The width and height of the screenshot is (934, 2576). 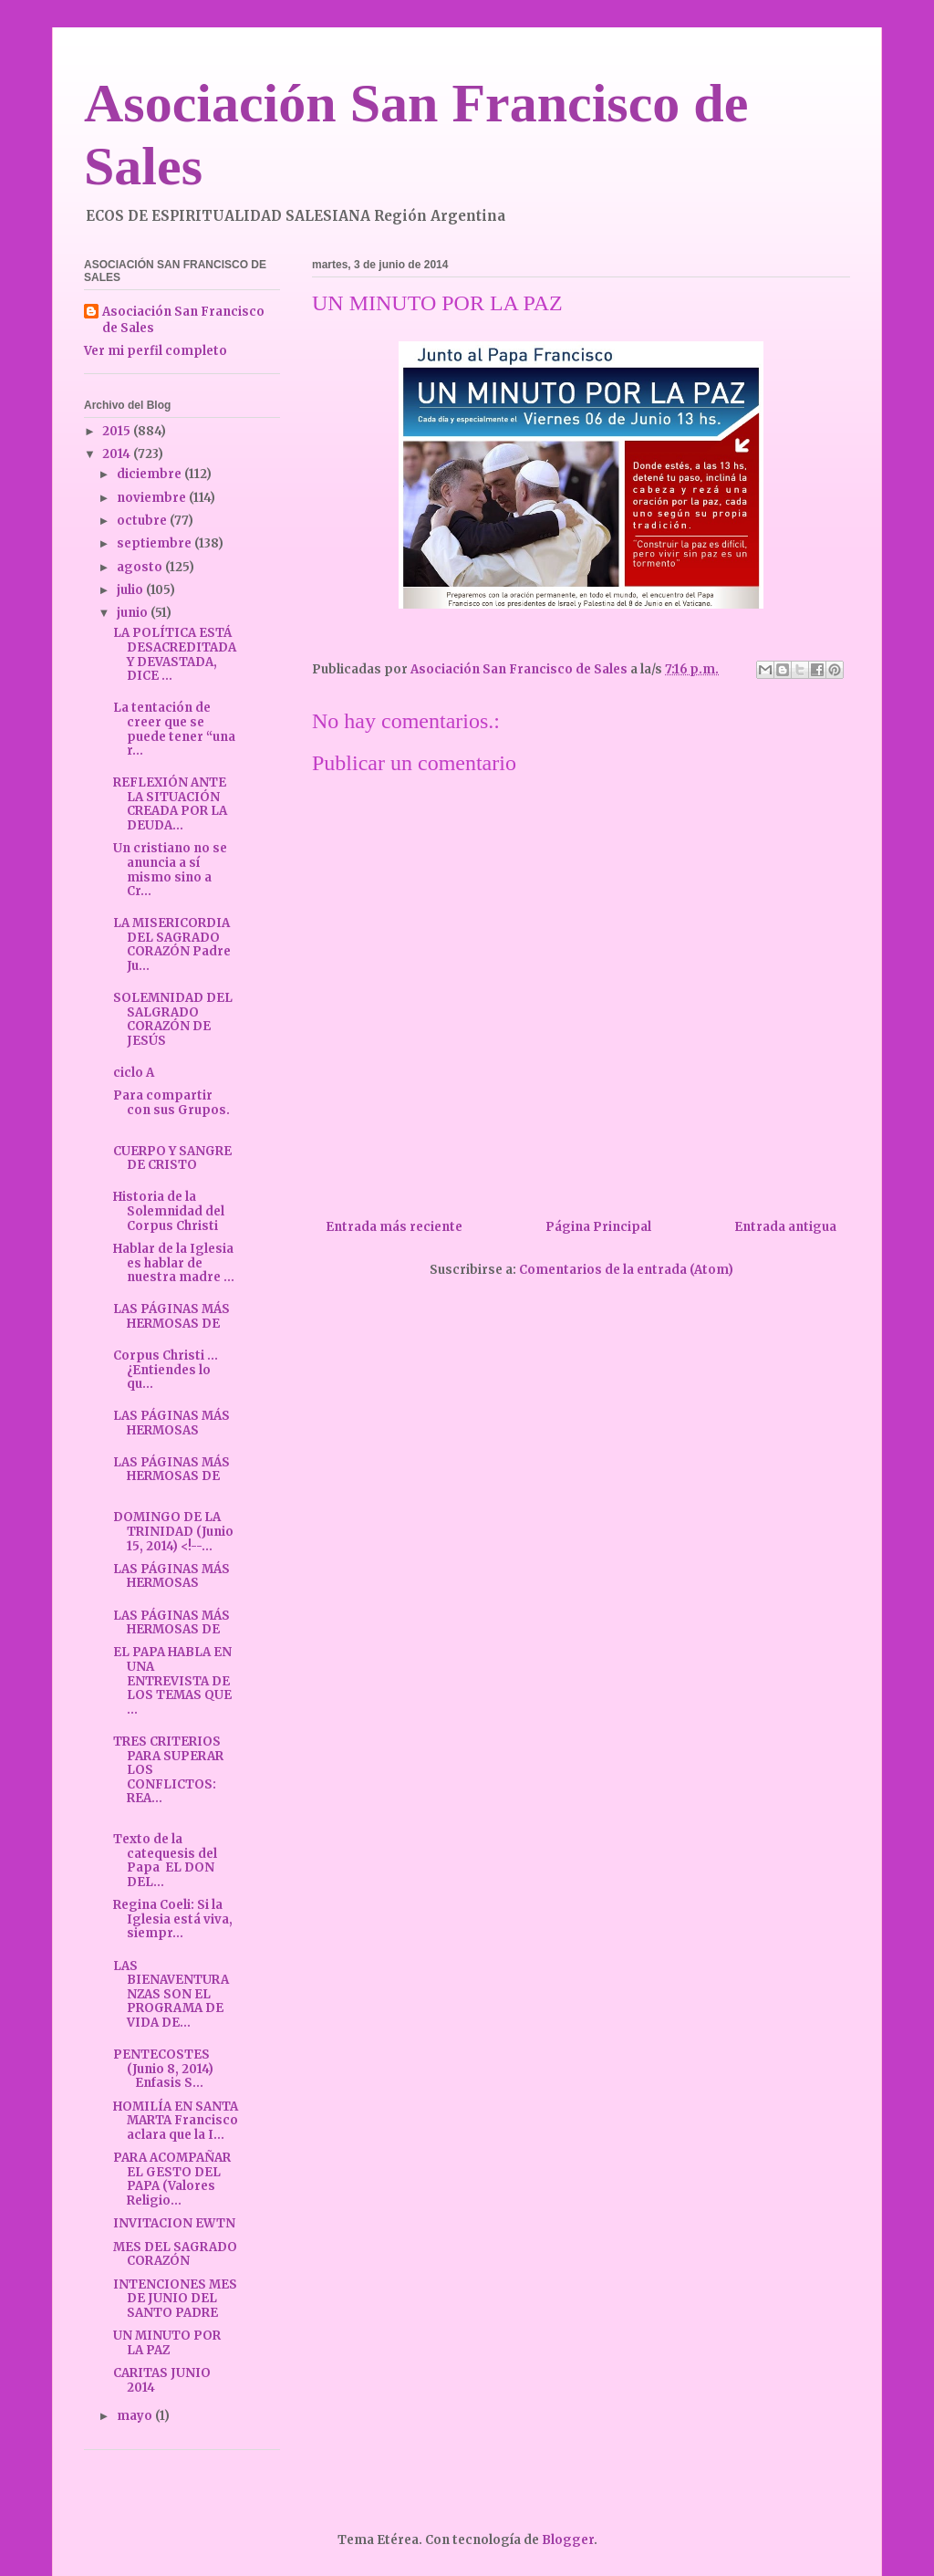 What do you see at coordinates (171, 1103) in the screenshot?
I see `Para compartir con sus Grupos.` at bounding box center [171, 1103].